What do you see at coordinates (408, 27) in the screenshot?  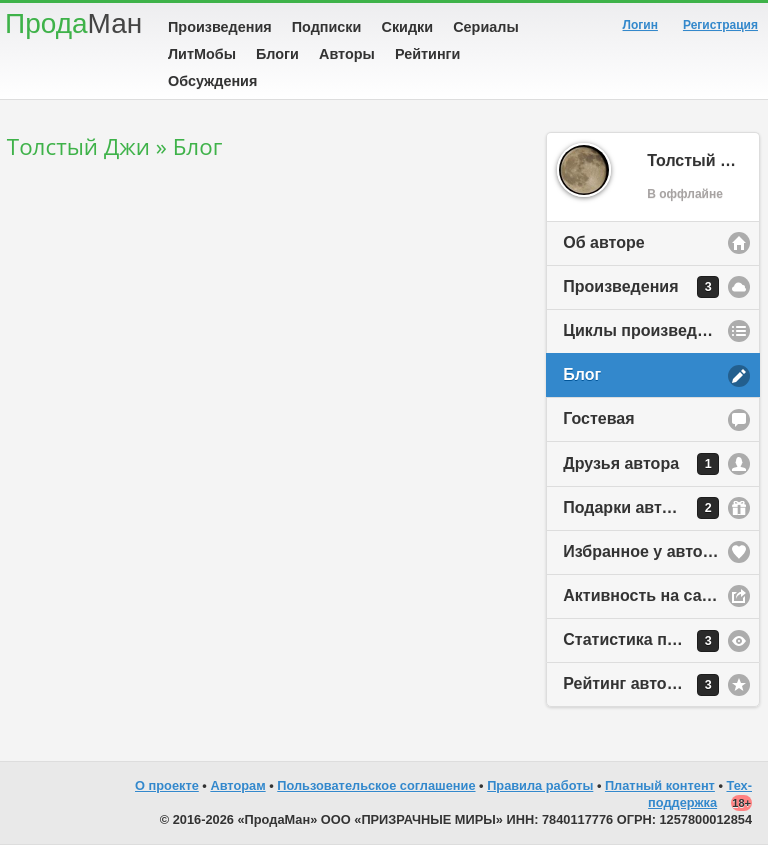 I see `Скидки` at bounding box center [408, 27].